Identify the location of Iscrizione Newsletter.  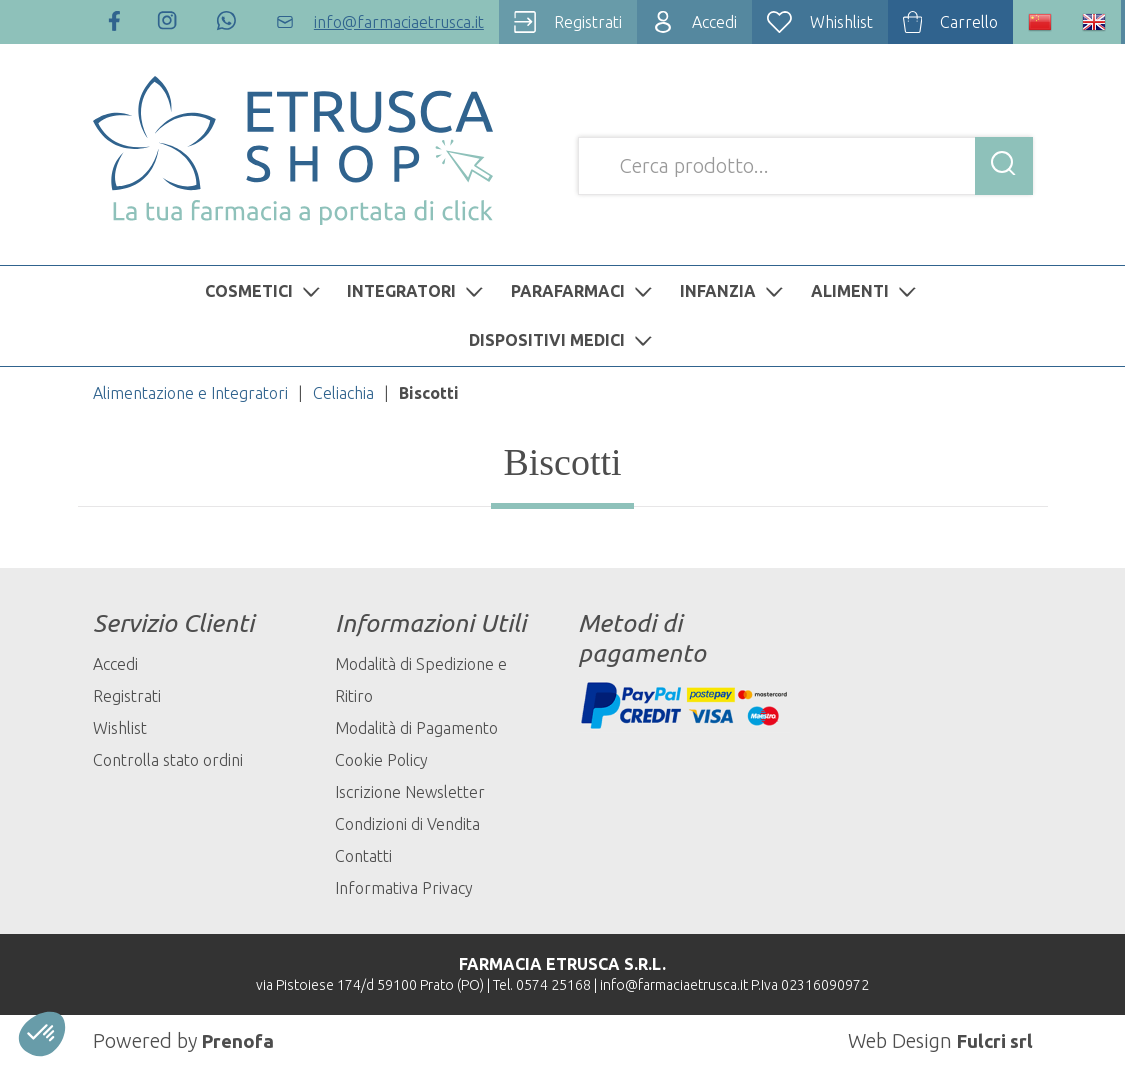
(410, 792).